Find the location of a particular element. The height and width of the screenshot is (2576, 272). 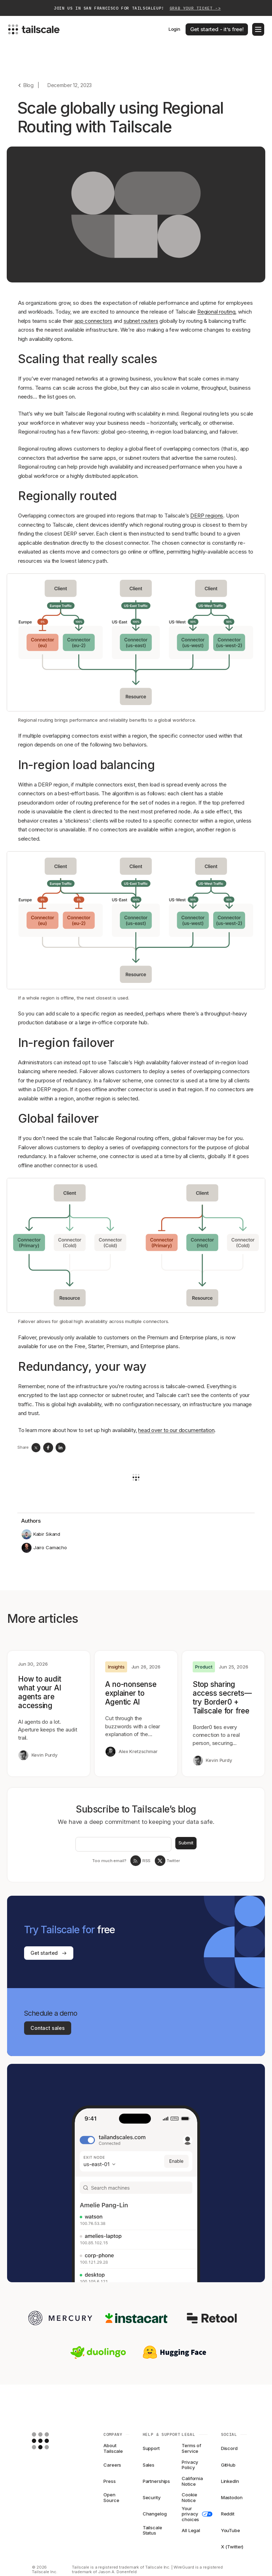

head over to our documentation is located at coordinates (176, 1430).